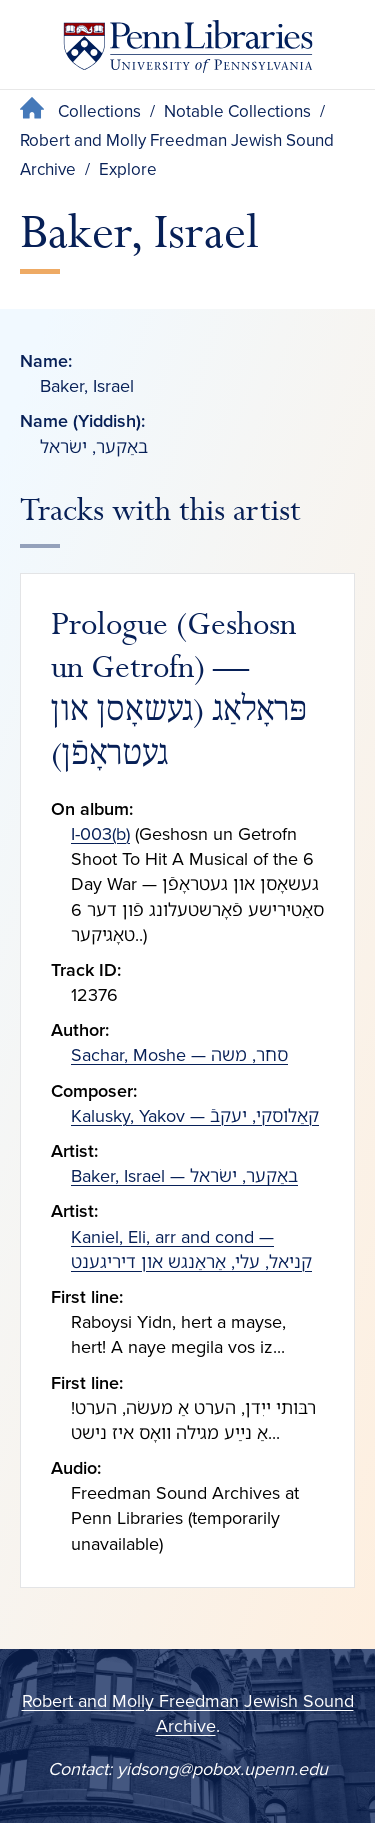 This screenshot has width=375, height=1823. What do you see at coordinates (128, 169) in the screenshot?
I see `Explore` at bounding box center [128, 169].